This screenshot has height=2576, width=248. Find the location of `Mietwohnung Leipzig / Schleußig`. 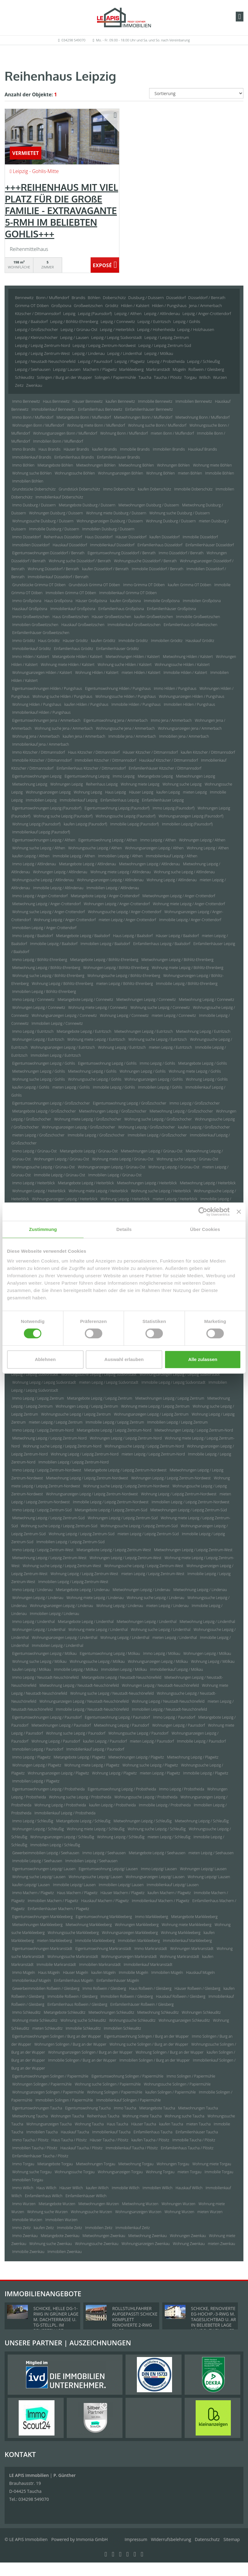

Mietwohnung Leipzig / Schleußig is located at coordinates (202, 1821).